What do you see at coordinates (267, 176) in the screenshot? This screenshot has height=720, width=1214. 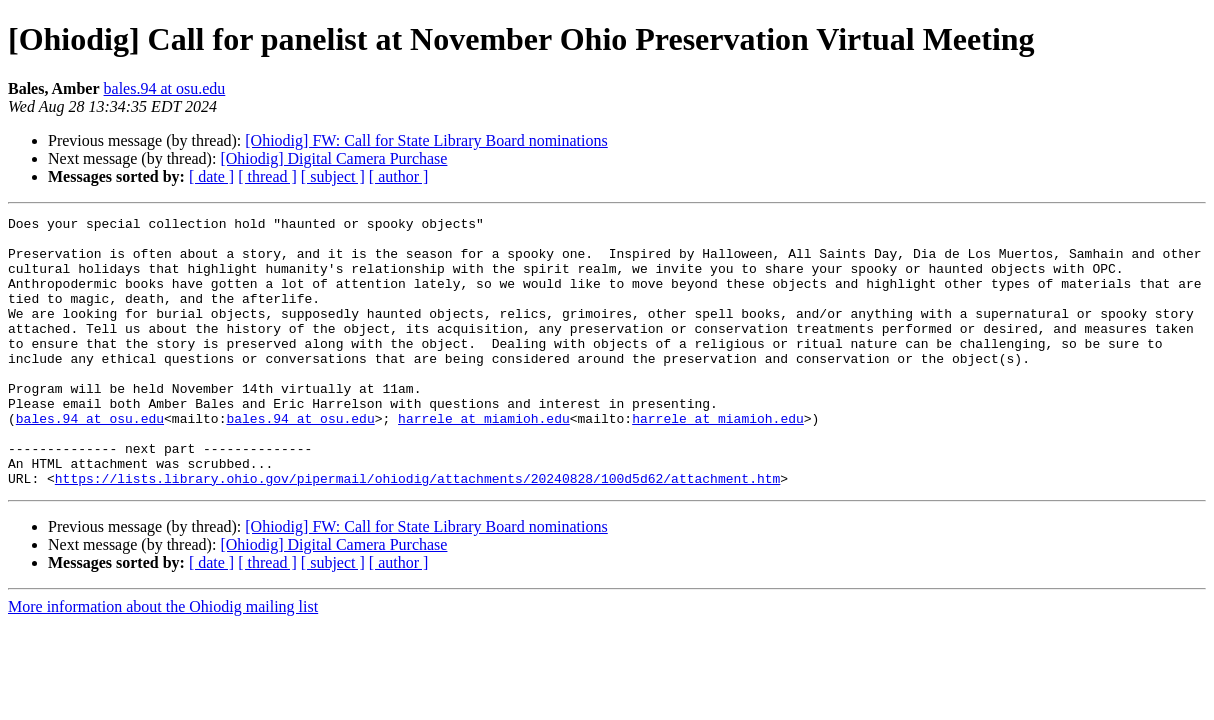 I see `[ thread ]` at bounding box center [267, 176].